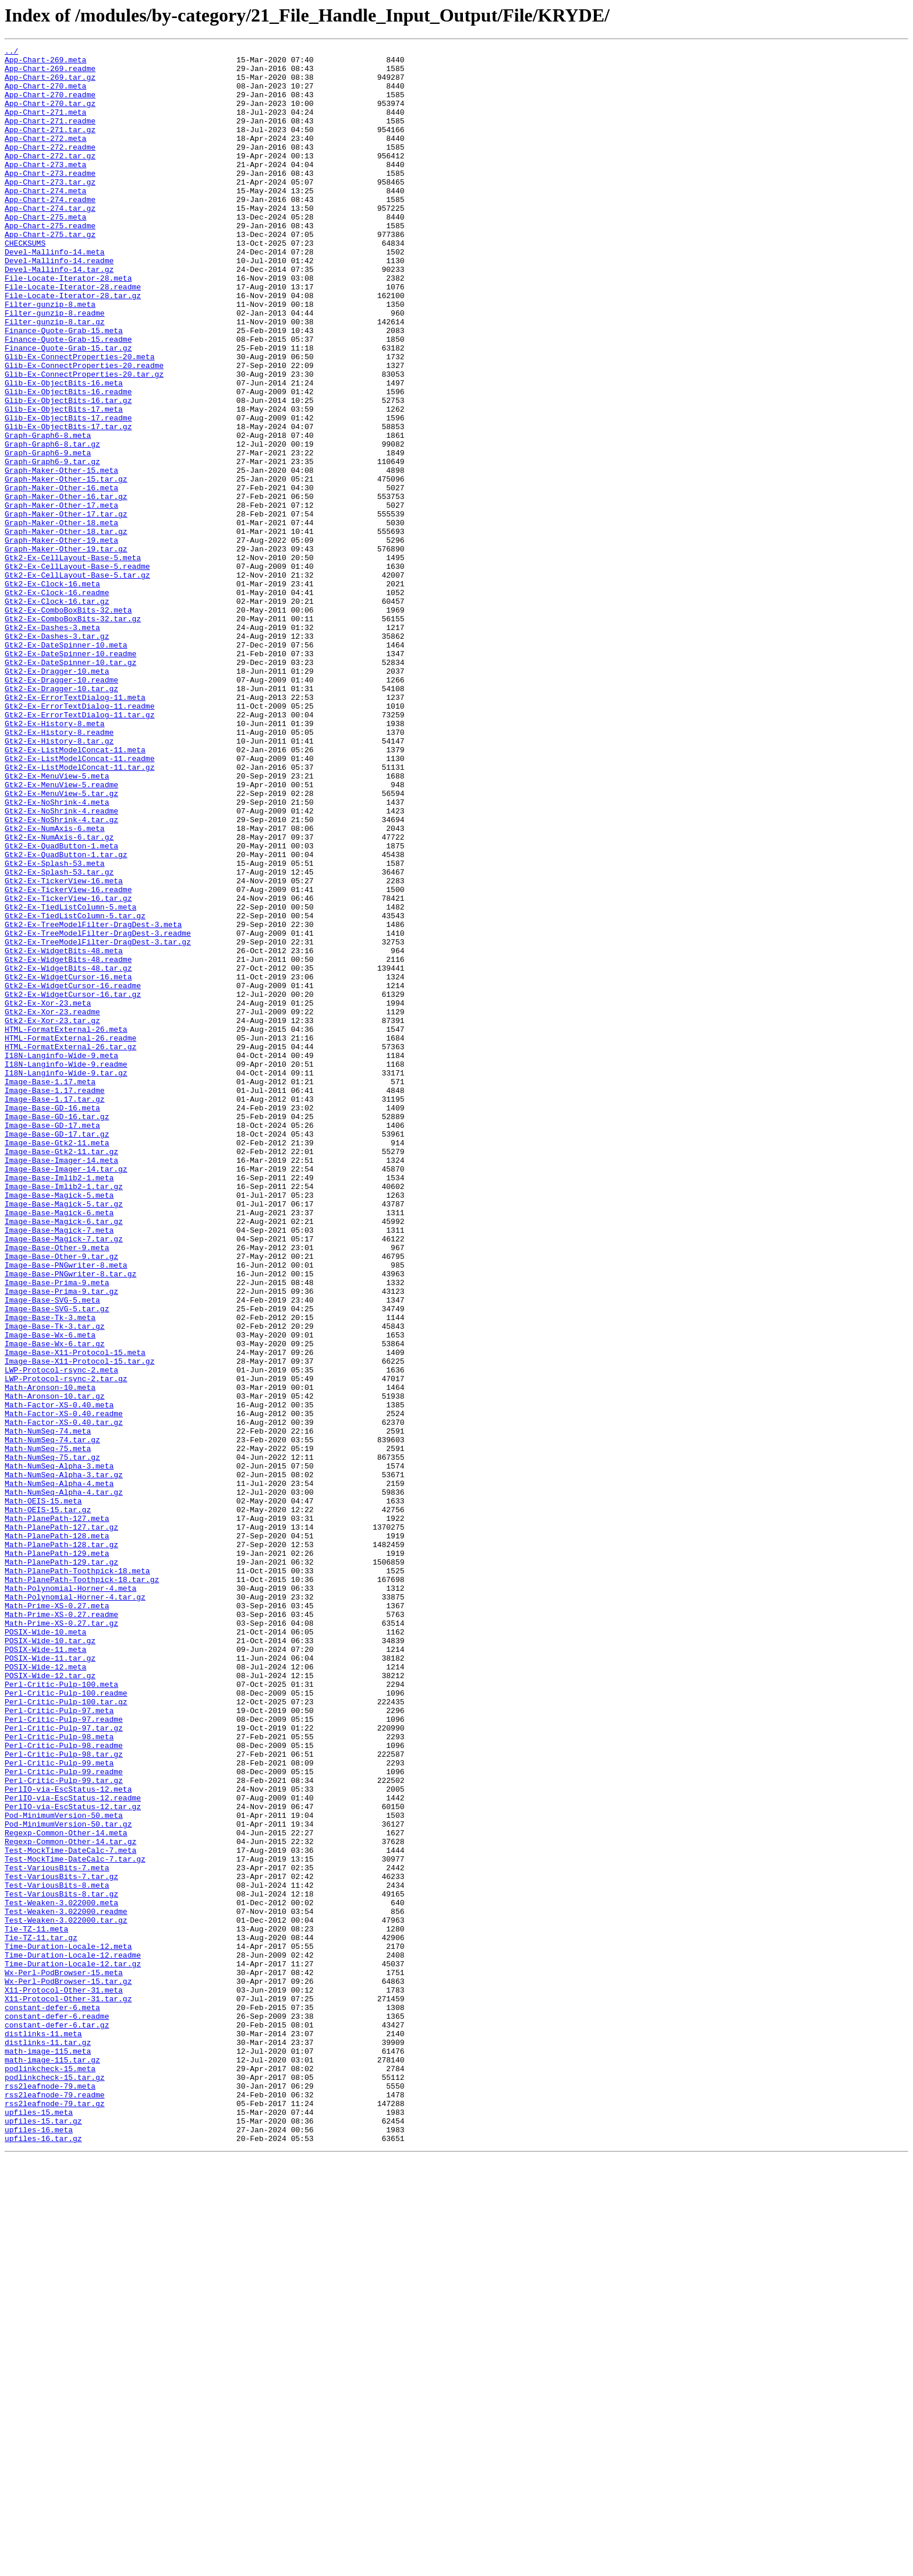 This screenshot has width=913, height=2576. What do you see at coordinates (73, 2159) in the screenshot?
I see `PerlIO-via-EscStatus-12.tar.gz` at bounding box center [73, 2159].